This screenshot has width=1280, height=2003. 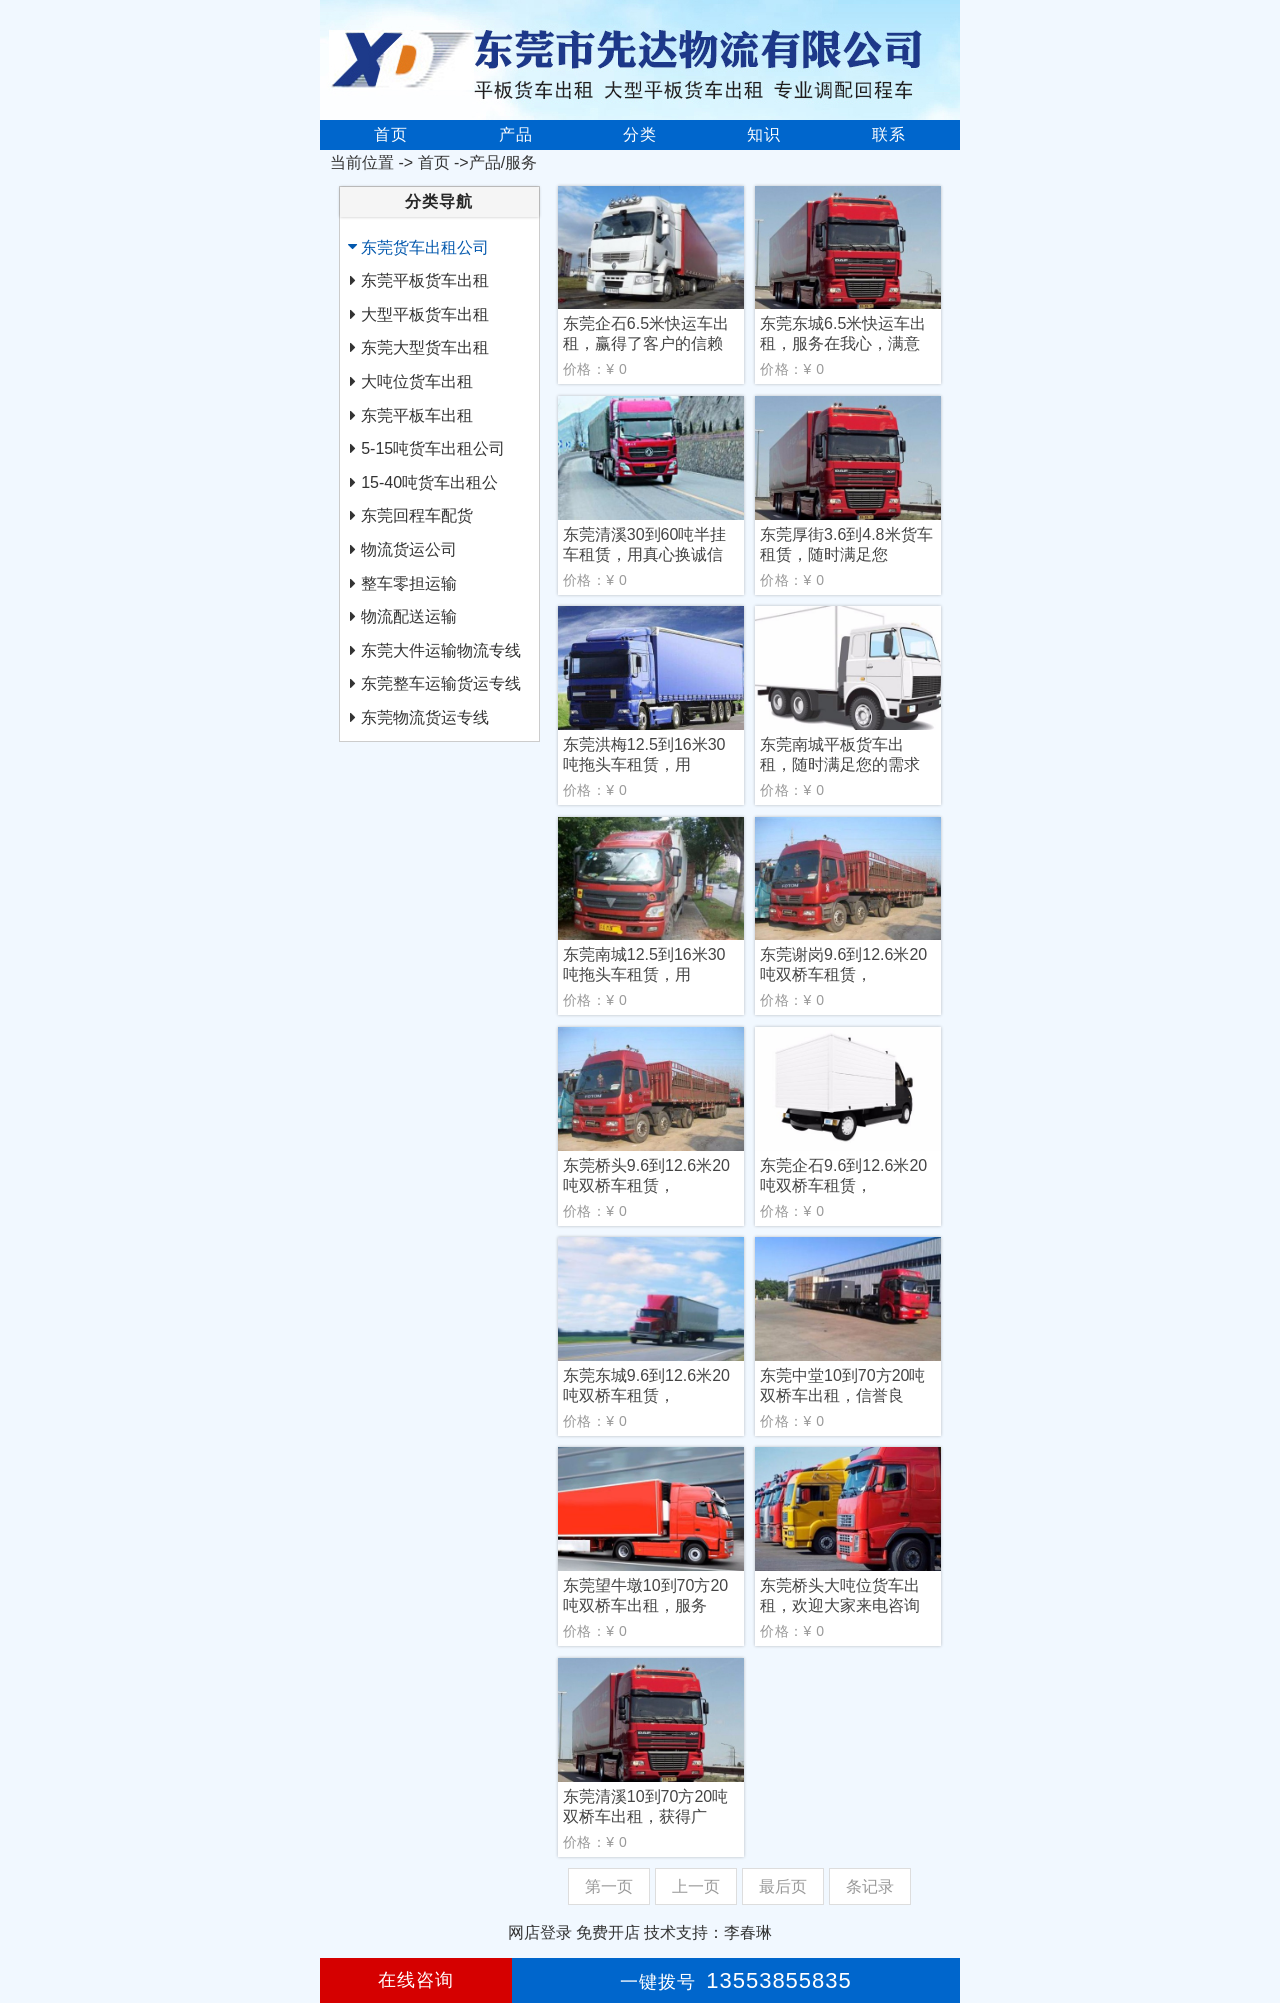 I want to click on 15-40吨货车出租公, so click(x=429, y=482).